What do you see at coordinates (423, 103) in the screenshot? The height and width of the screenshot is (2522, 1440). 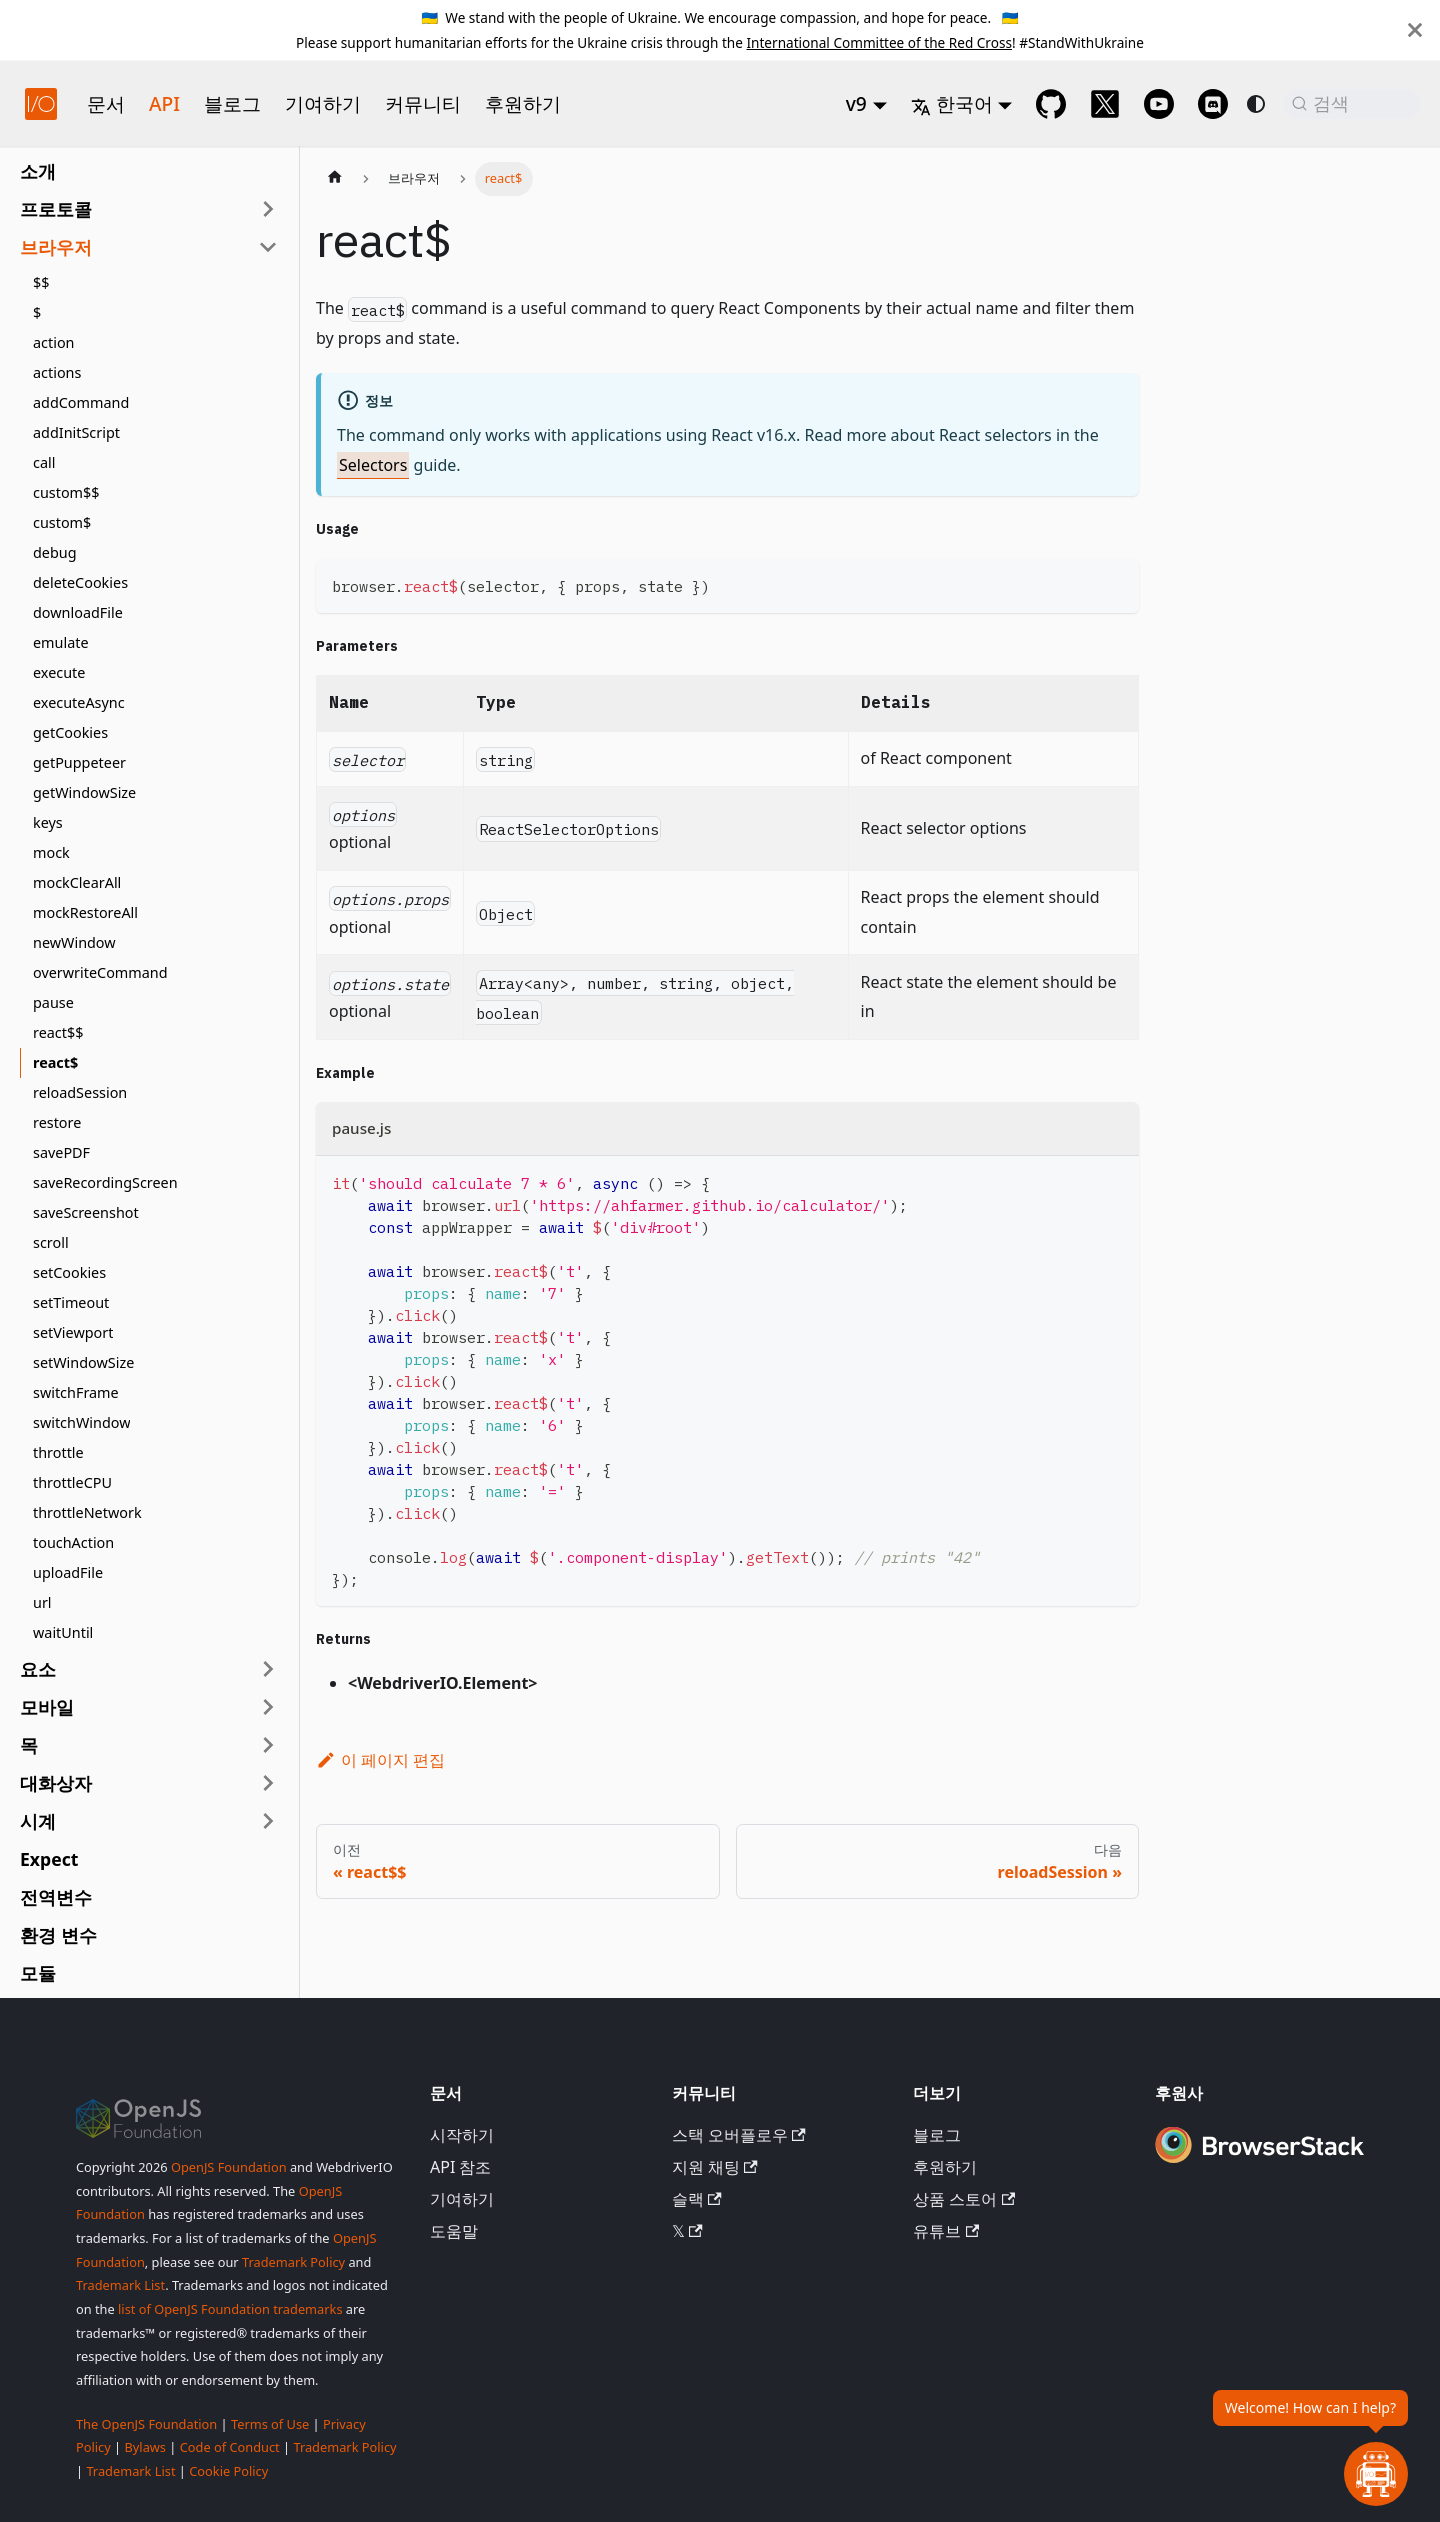 I see `커뮤니티` at bounding box center [423, 103].